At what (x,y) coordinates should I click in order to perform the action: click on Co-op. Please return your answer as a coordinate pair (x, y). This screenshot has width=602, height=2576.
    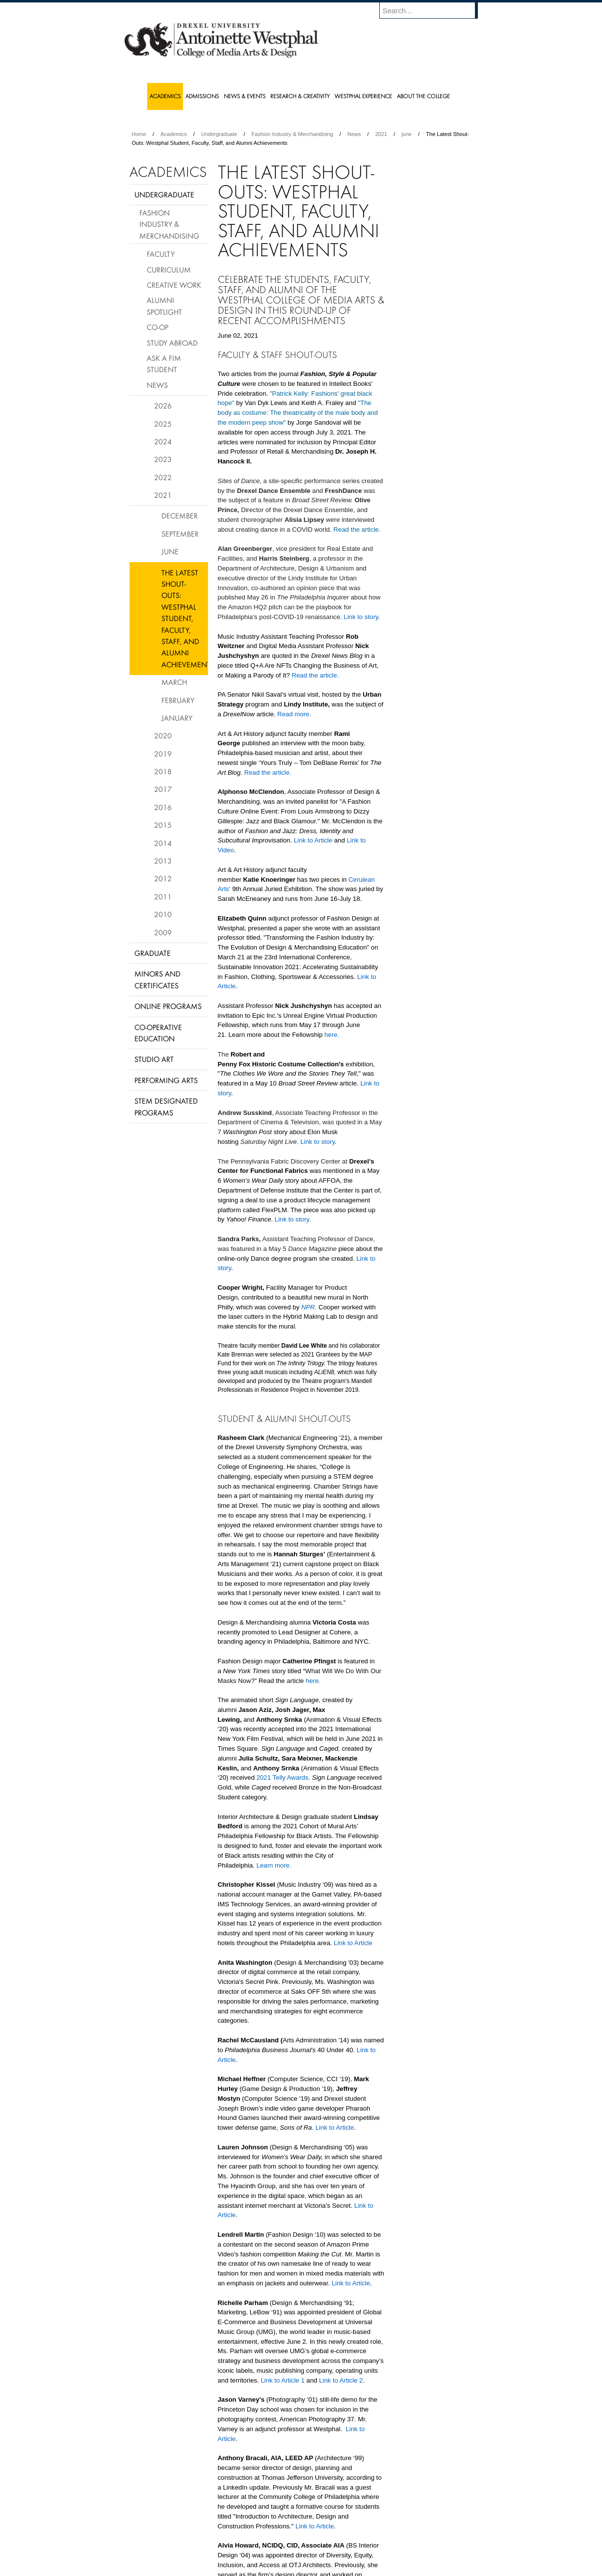
    Looking at the image, I should click on (157, 327).